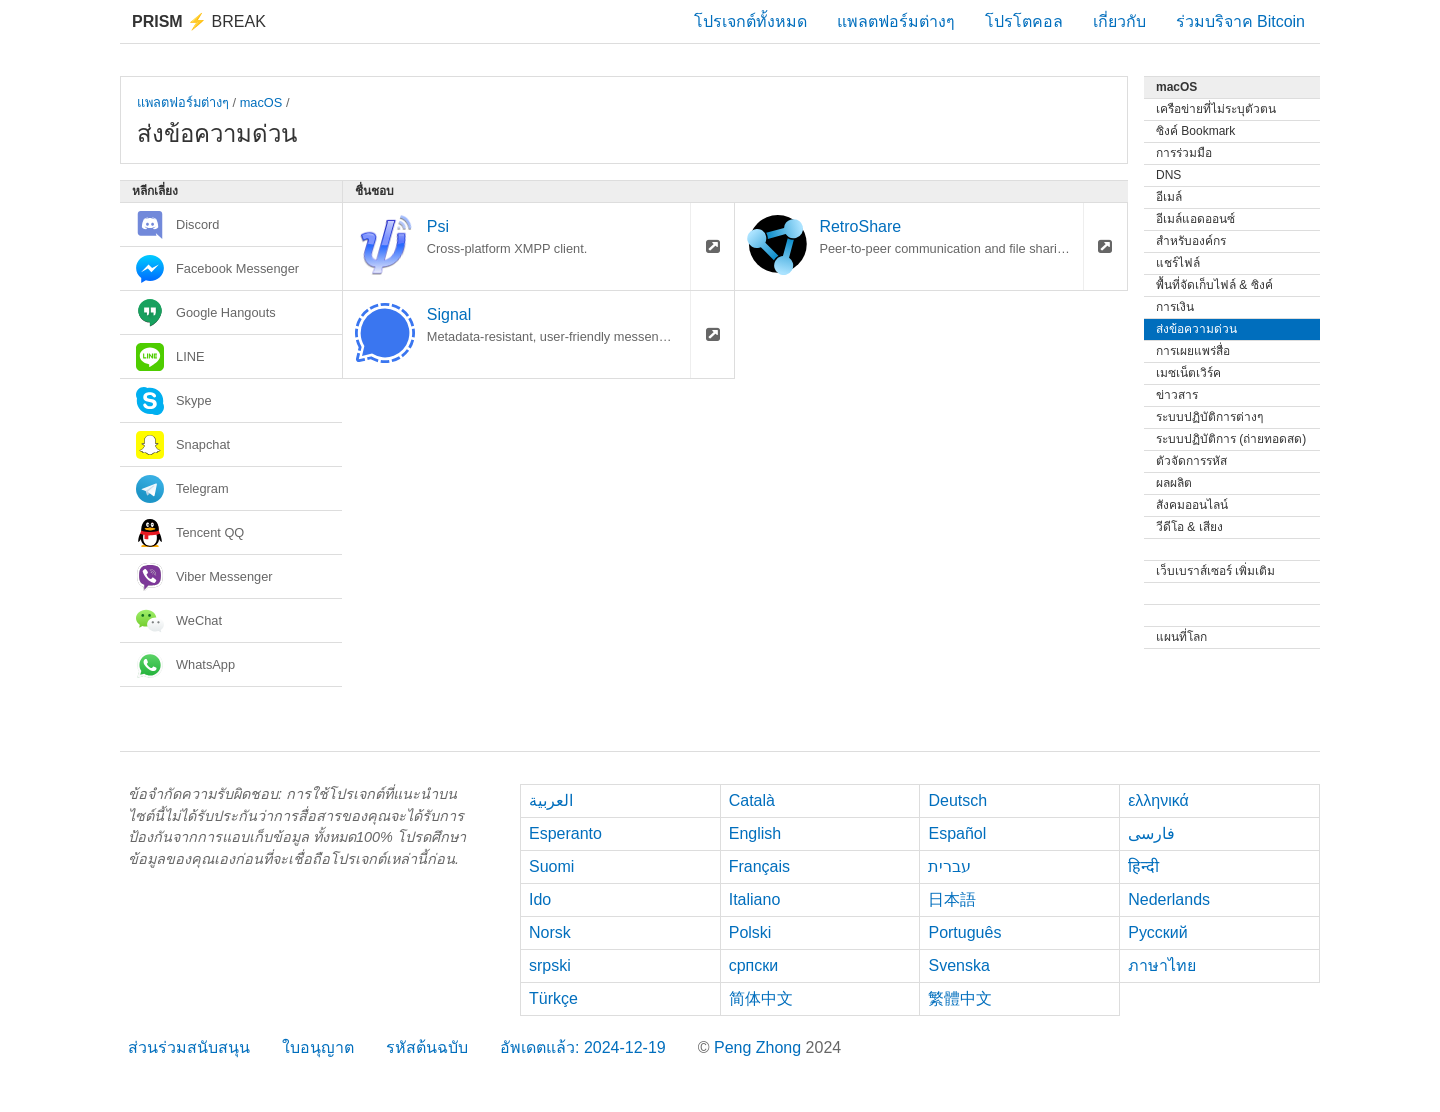 This screenshot has width=1440, height=1112. I want to click on Türkçe, so click(553, 998).